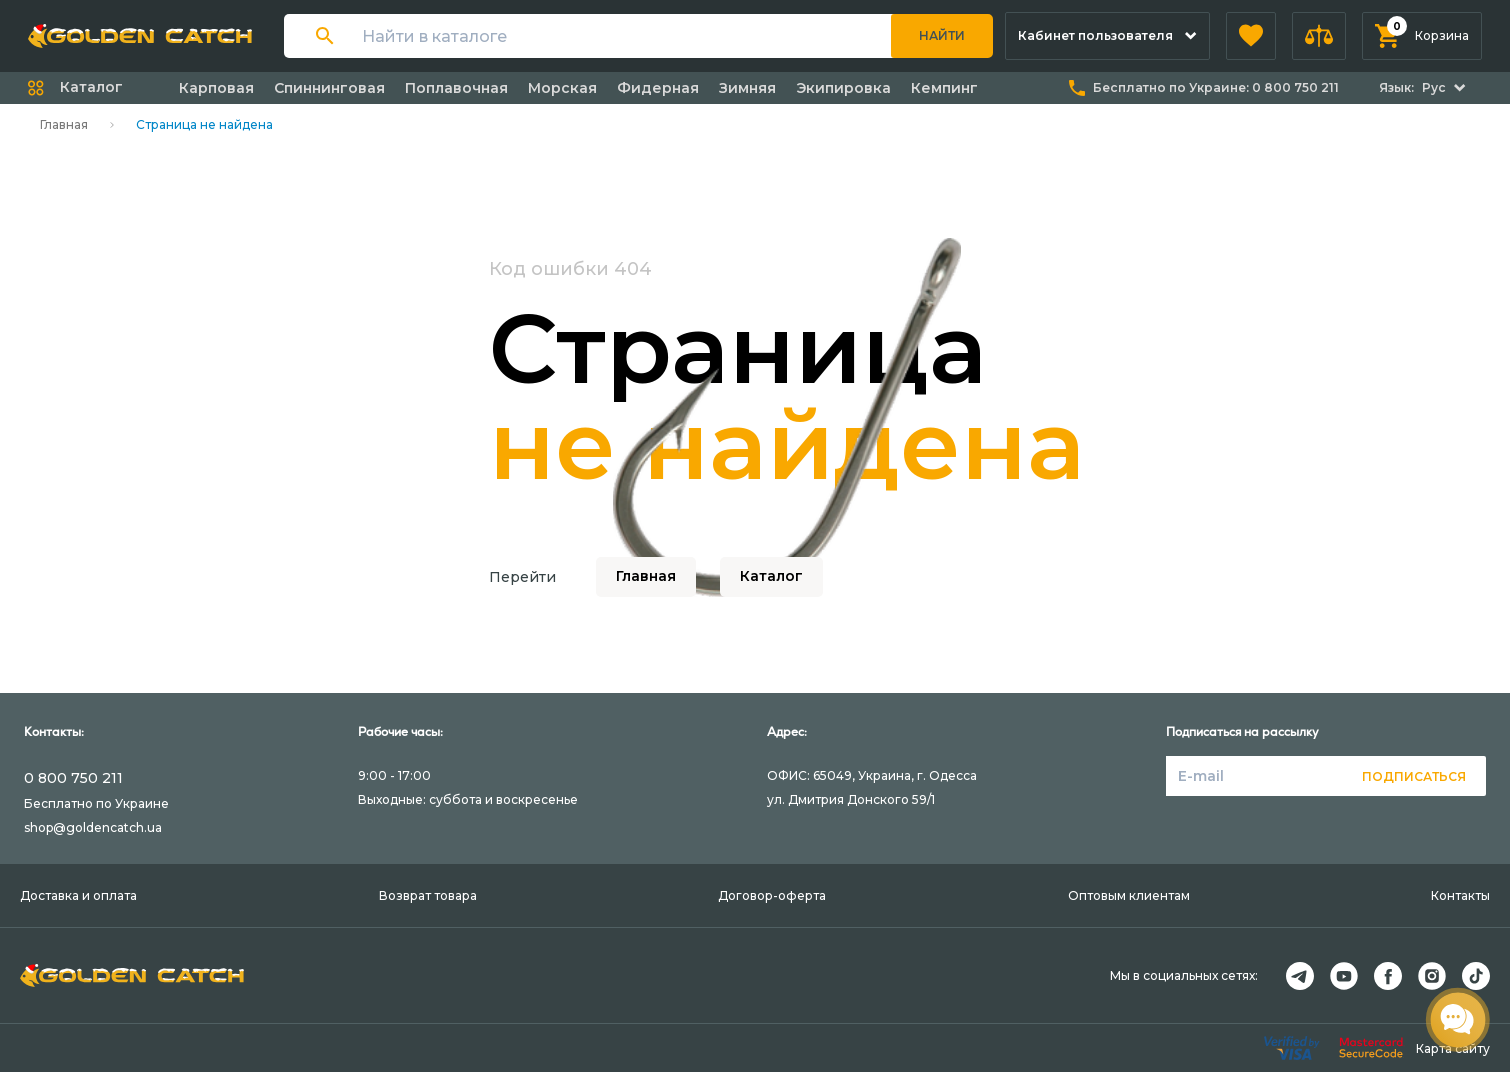  I want to click on Зимняя, so click(747, 88).